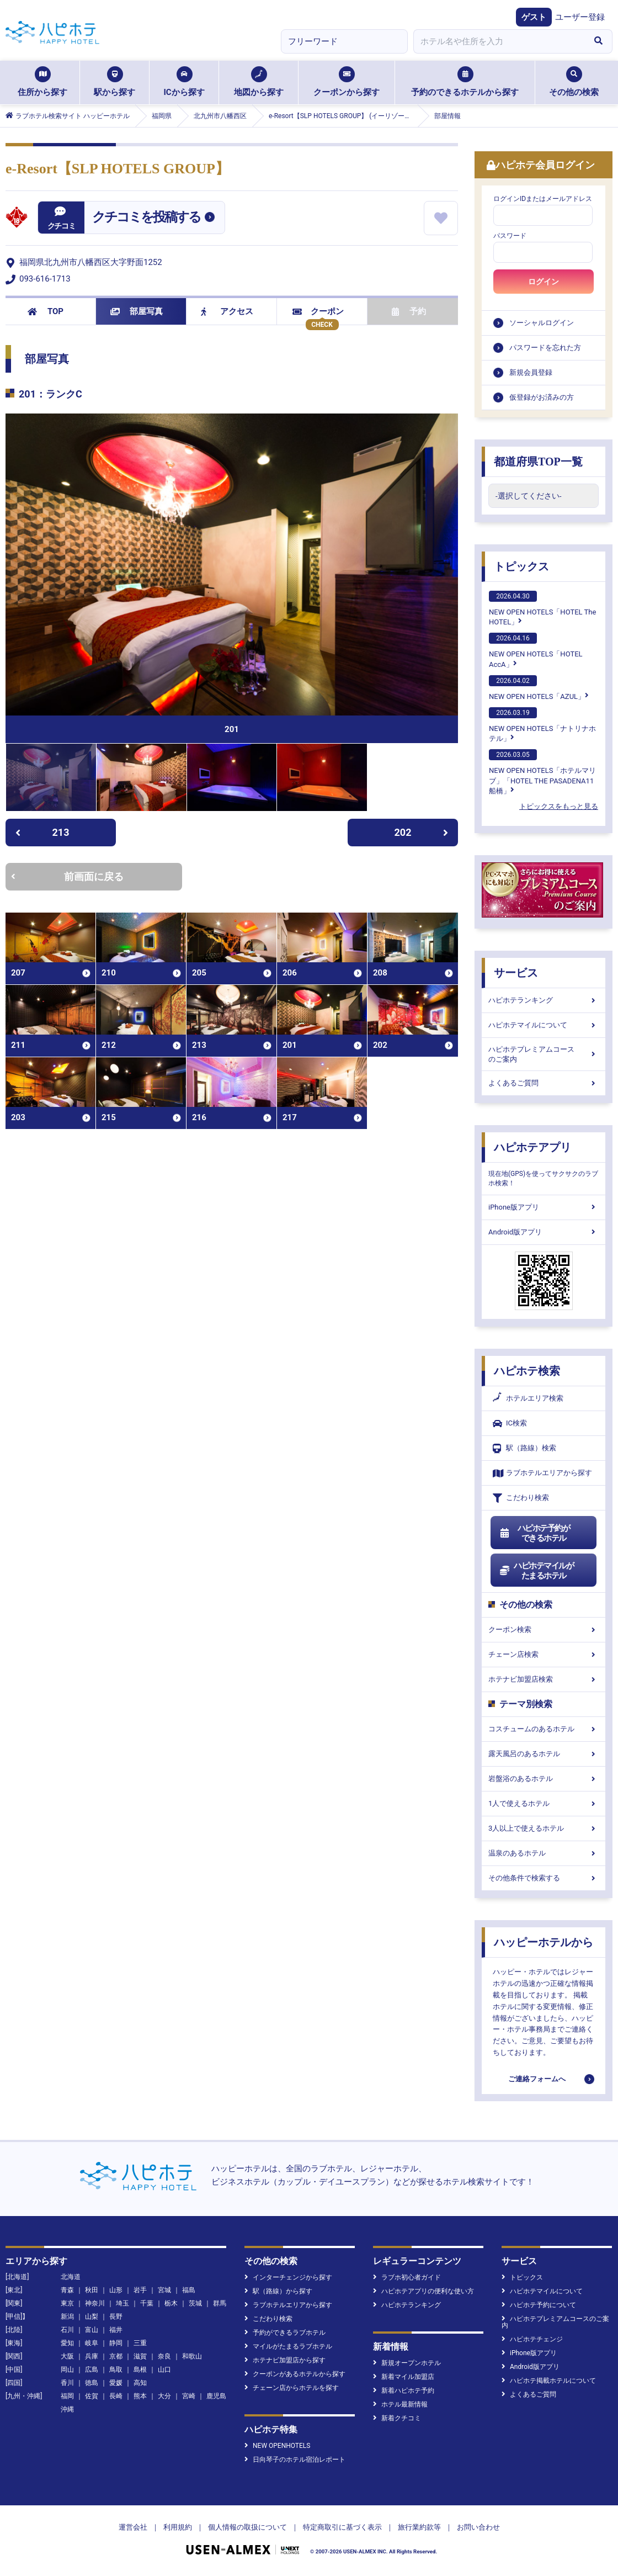 Image resolution: width=618 pixels, height=2576 pixels. Describe the element at coordinates (67, 2343) in the screenshot. I see `愛知` at that location.